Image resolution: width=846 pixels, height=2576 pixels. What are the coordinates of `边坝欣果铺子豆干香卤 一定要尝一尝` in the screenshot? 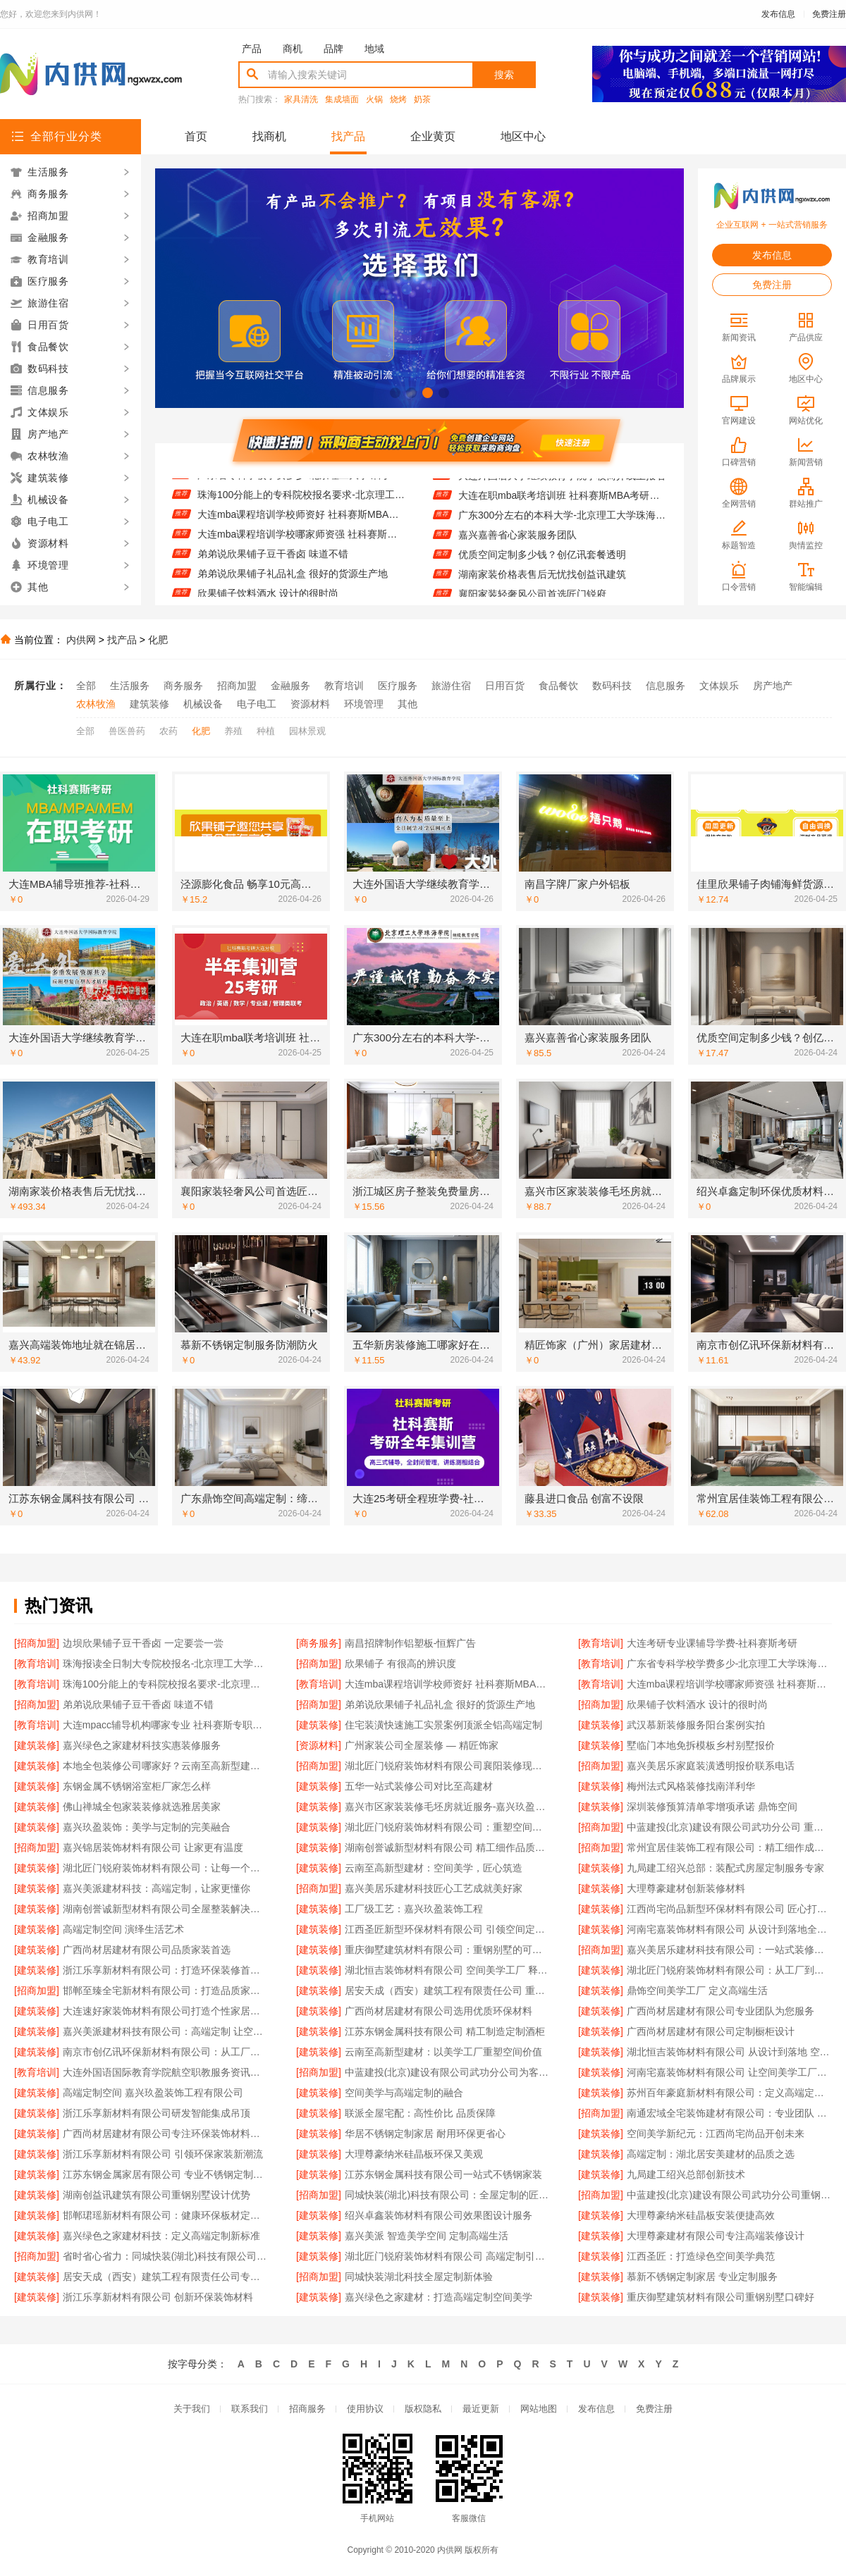 It's located at (143, 1643).